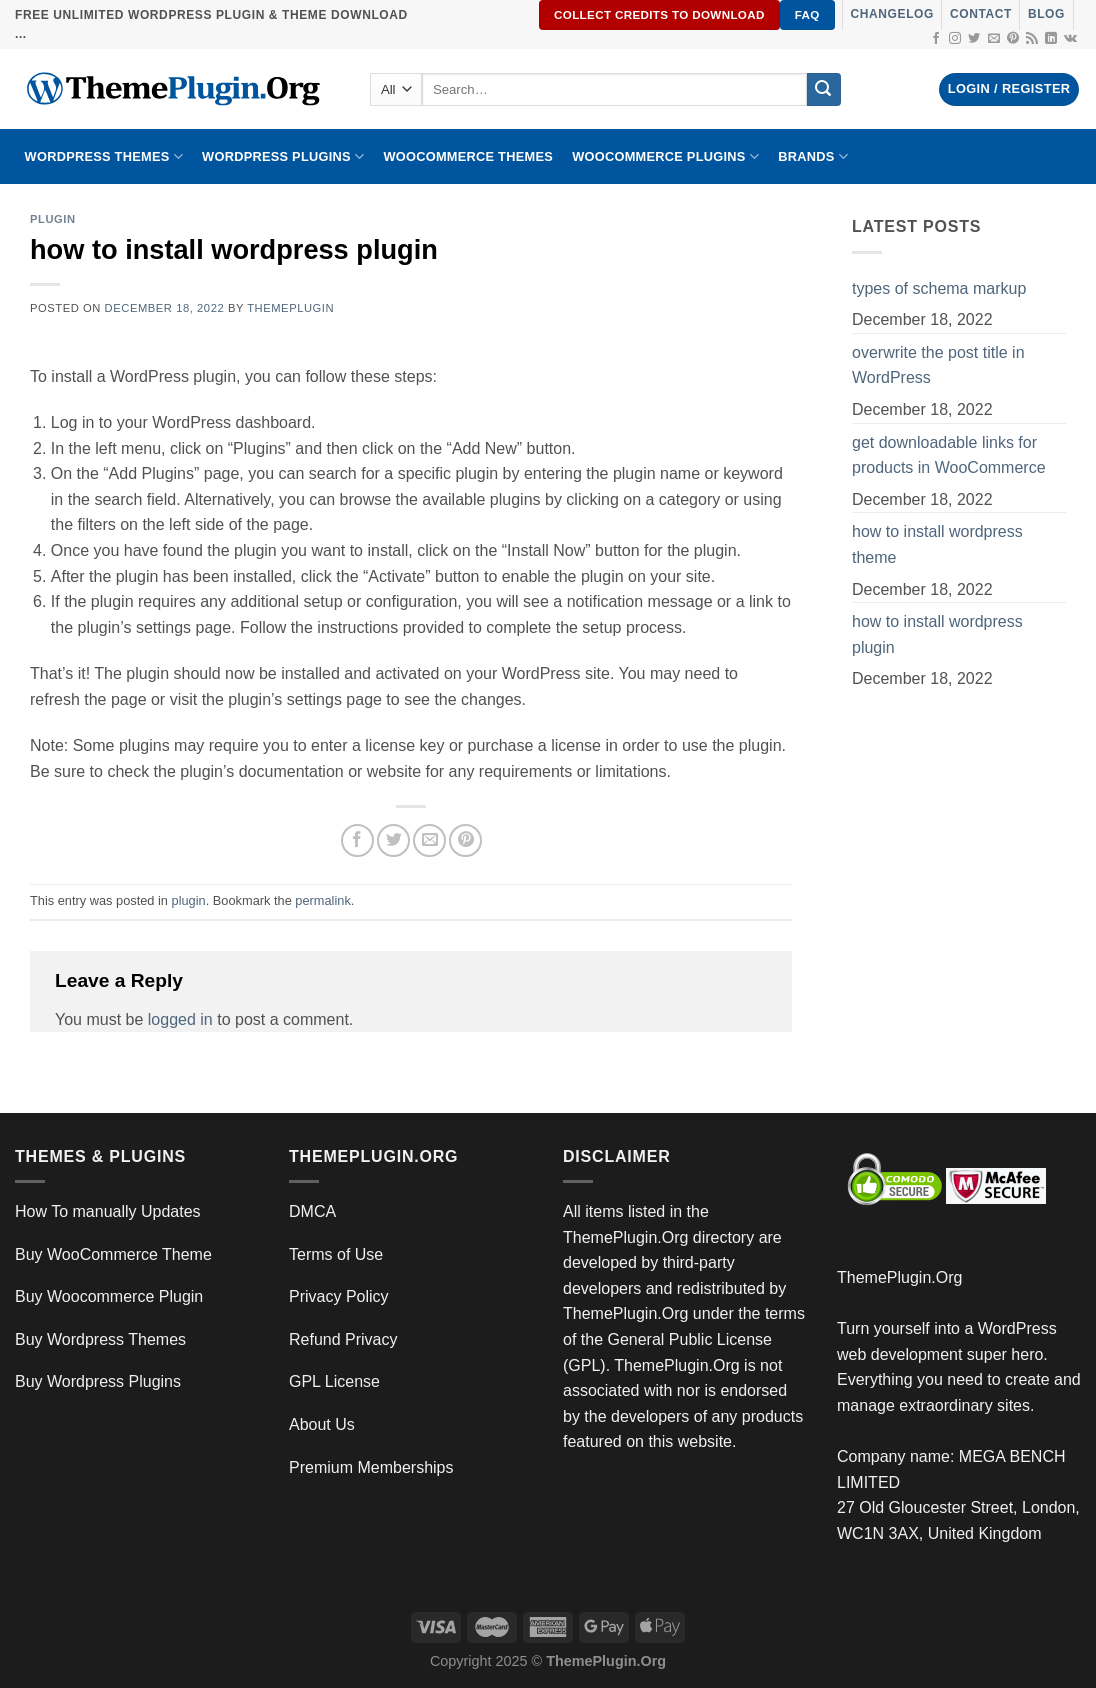  I want to click on GPL License, so click(334, 1381).